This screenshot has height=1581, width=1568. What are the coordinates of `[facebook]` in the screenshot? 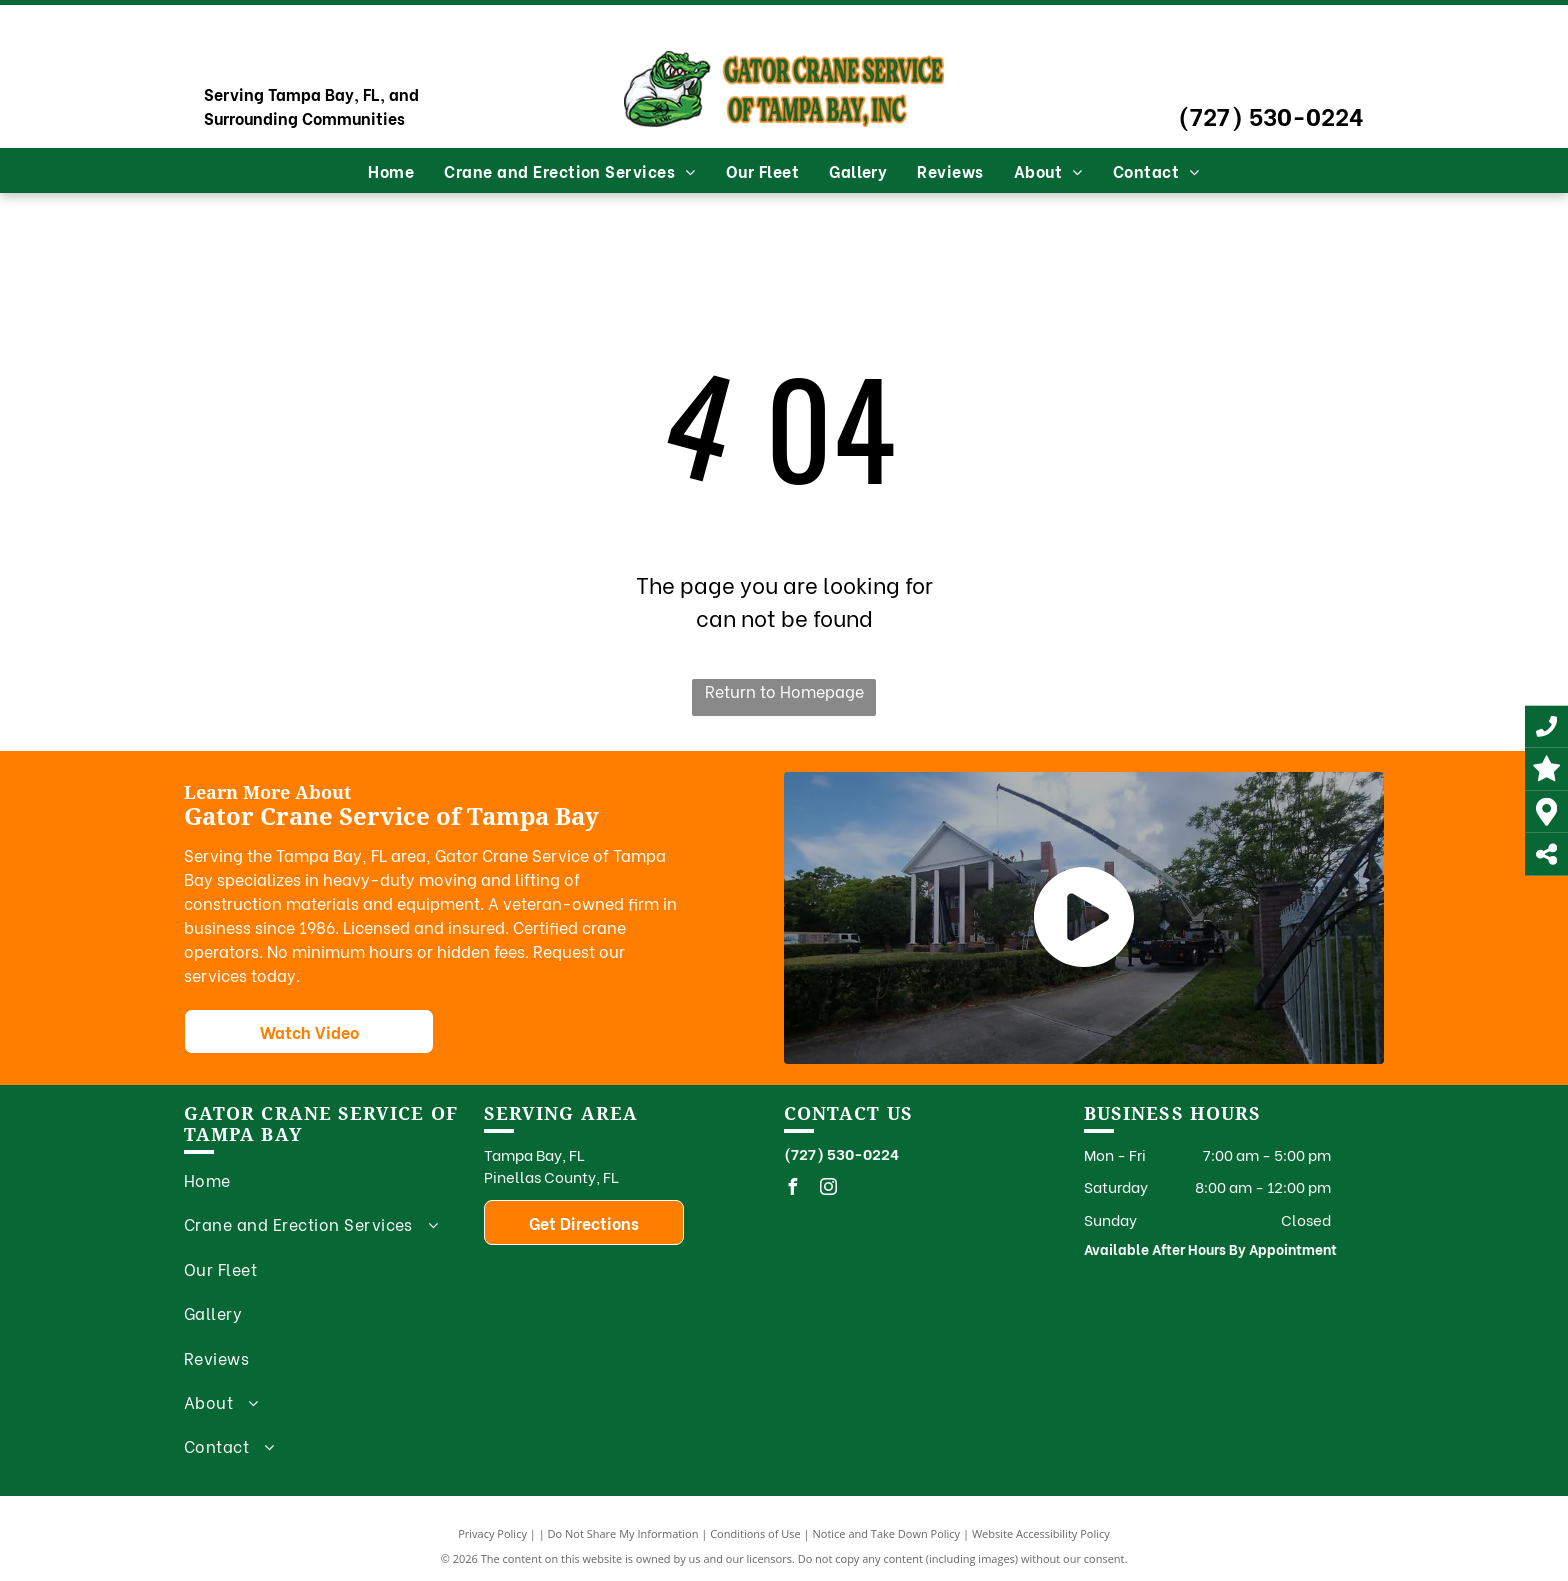 It's located at (792, 1189).